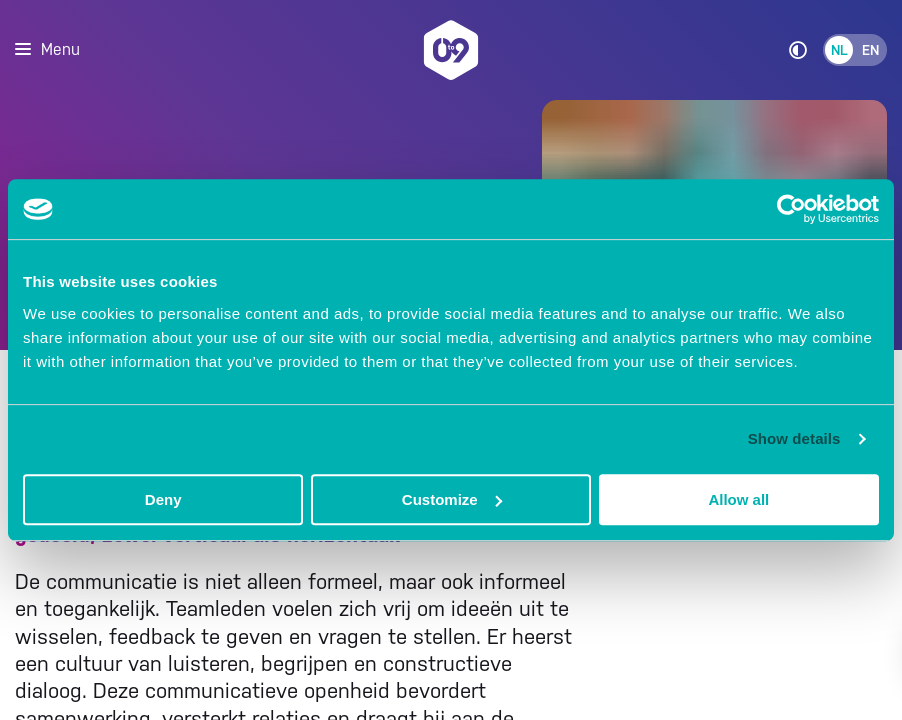  What do you see at coordinates (163, 499) in the screenshot?
I see `Deny` at bounding box center [163, 499].